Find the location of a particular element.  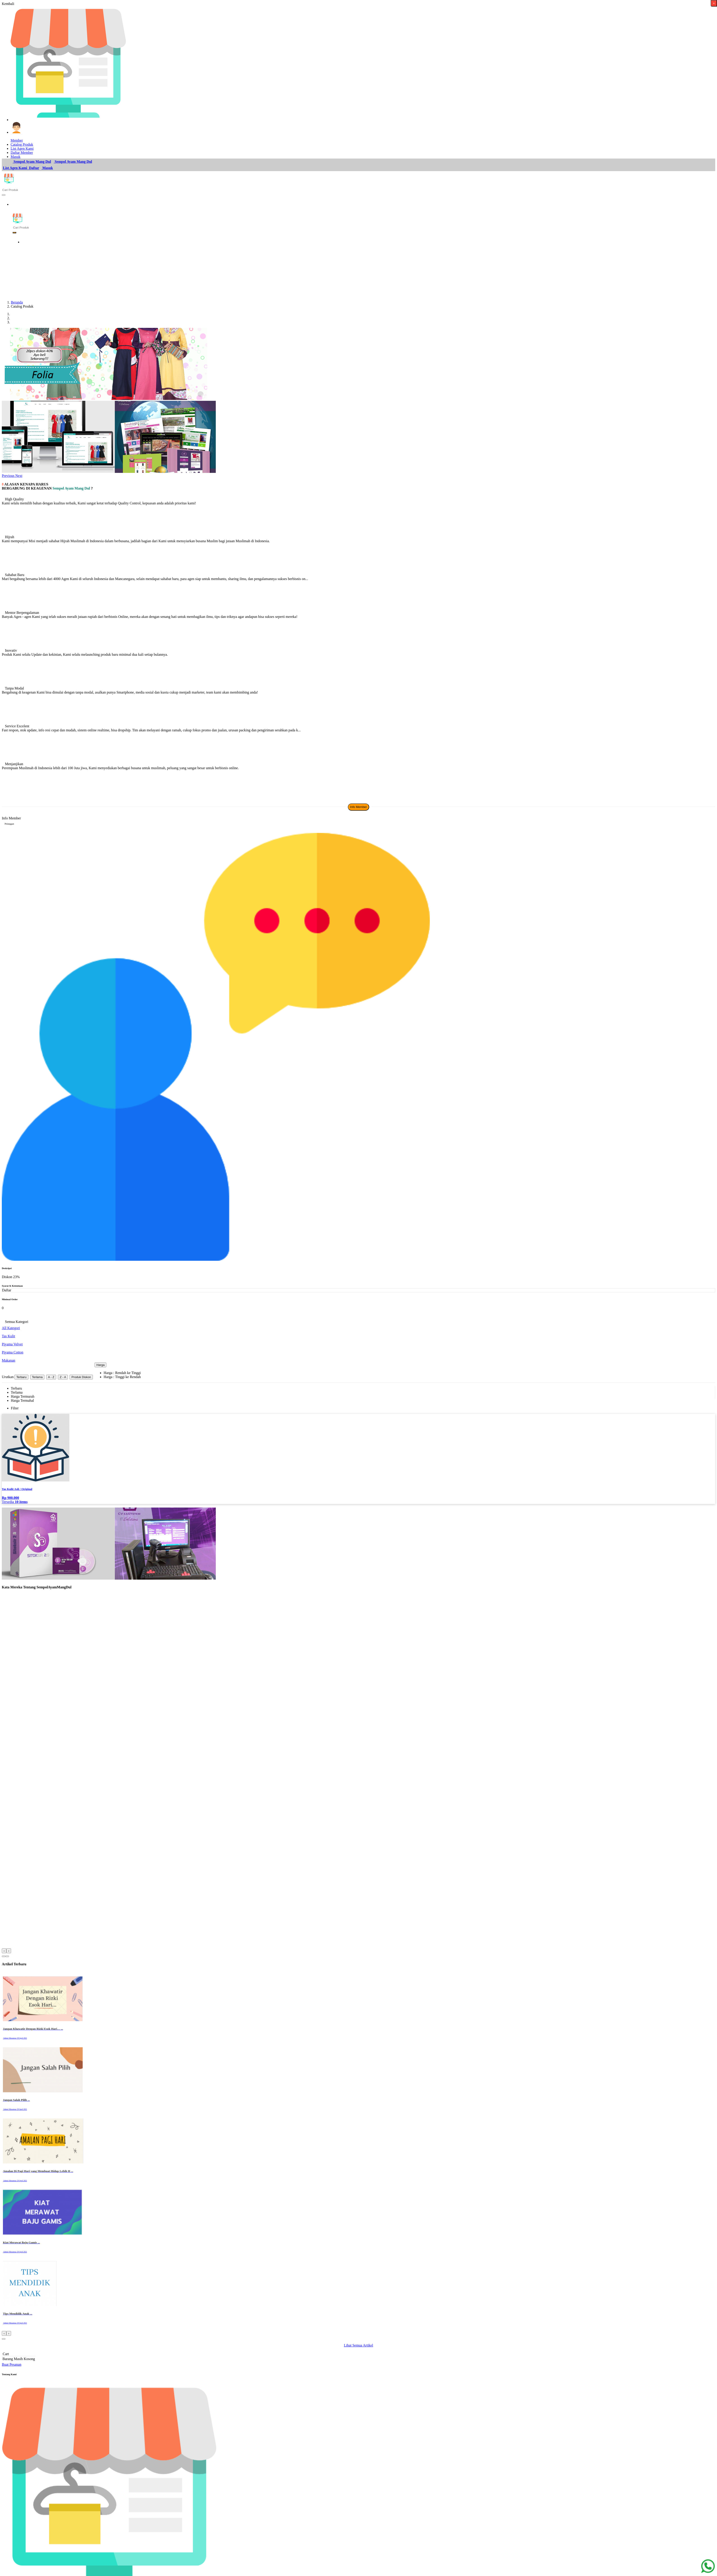

Sempol Ayam Mang Dul is located at coordinates (32, 161).